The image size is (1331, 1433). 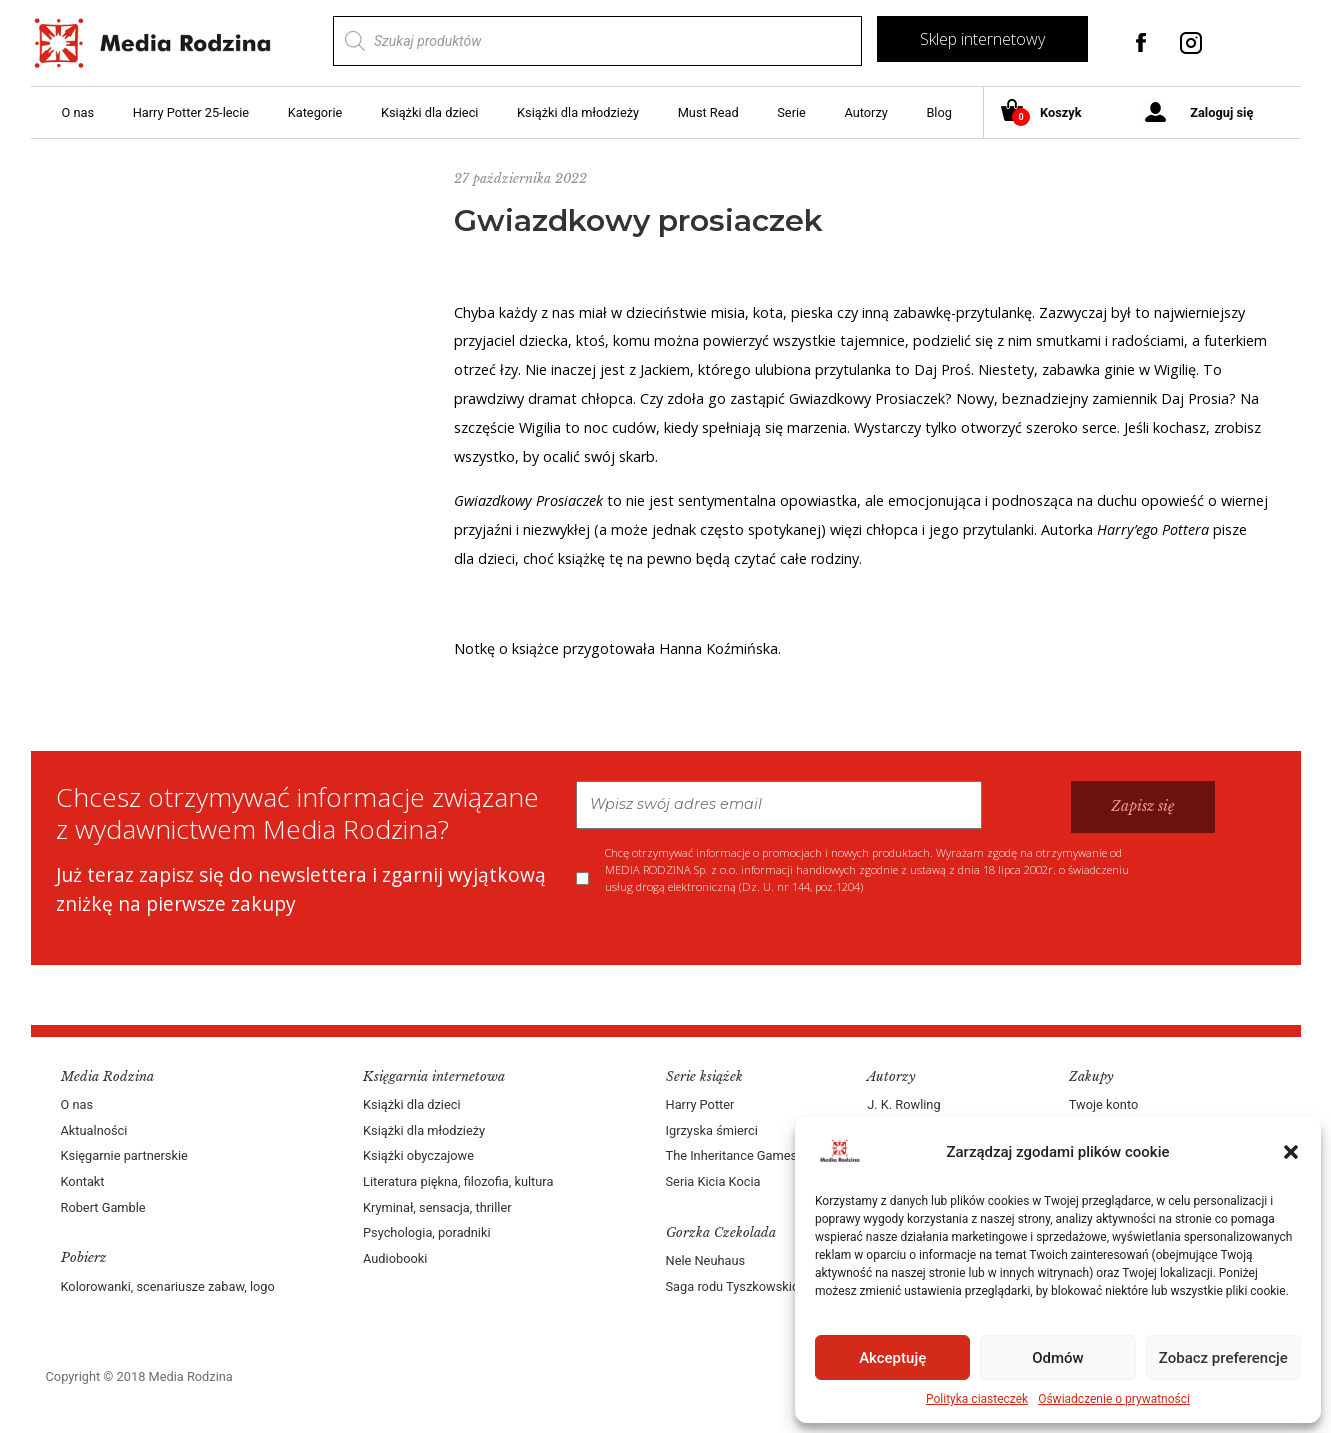 I want to click on Kryminał, sensacja, thriller, so click(x=437, y=1207).